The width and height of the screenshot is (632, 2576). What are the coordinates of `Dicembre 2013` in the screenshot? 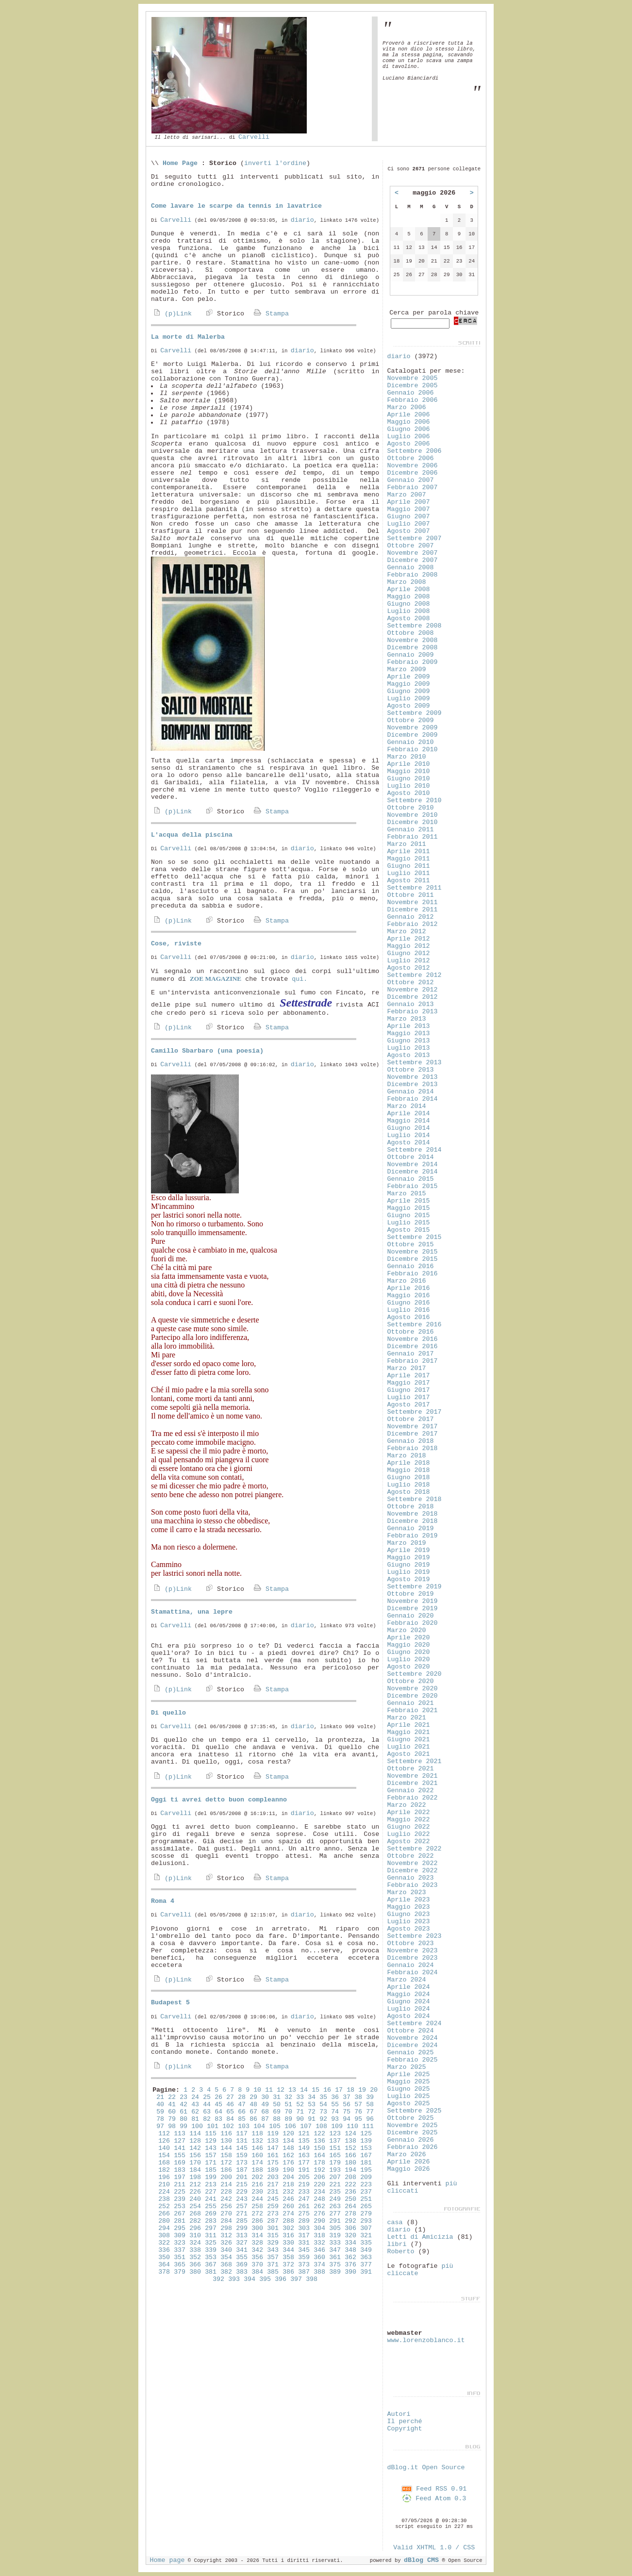 It's located at (412, 1084).